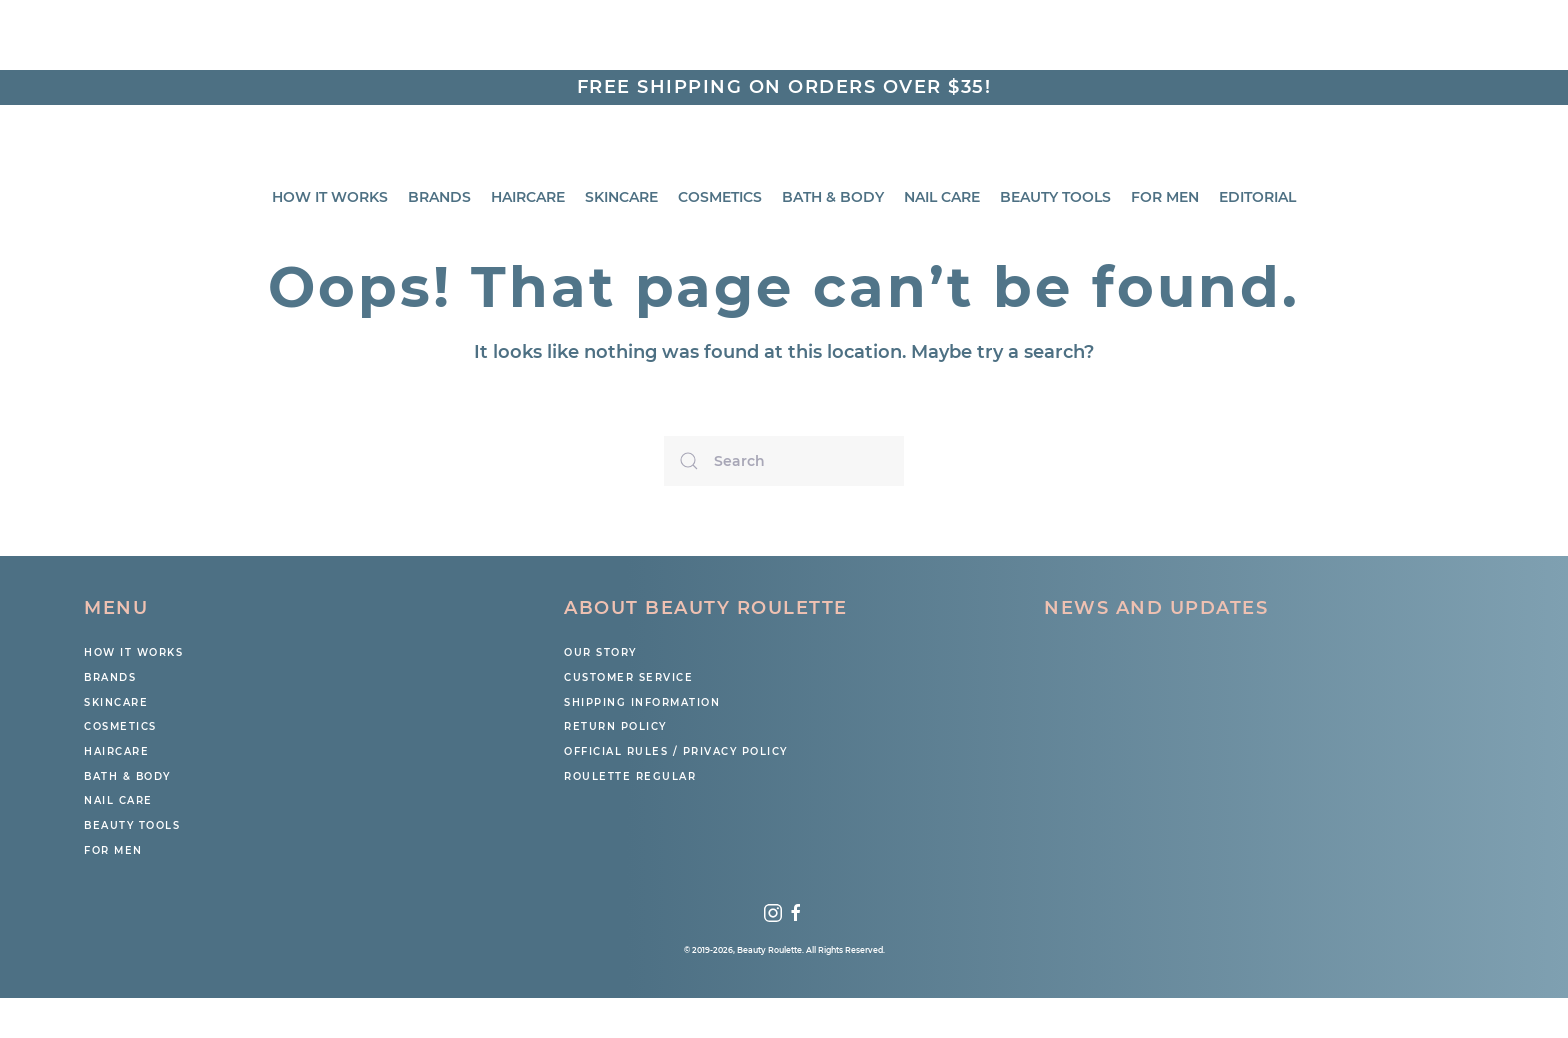 The height and width of the screenshot is (1038, 1568). I want to click on BEAUTY TOOLS, so click(132, 825).